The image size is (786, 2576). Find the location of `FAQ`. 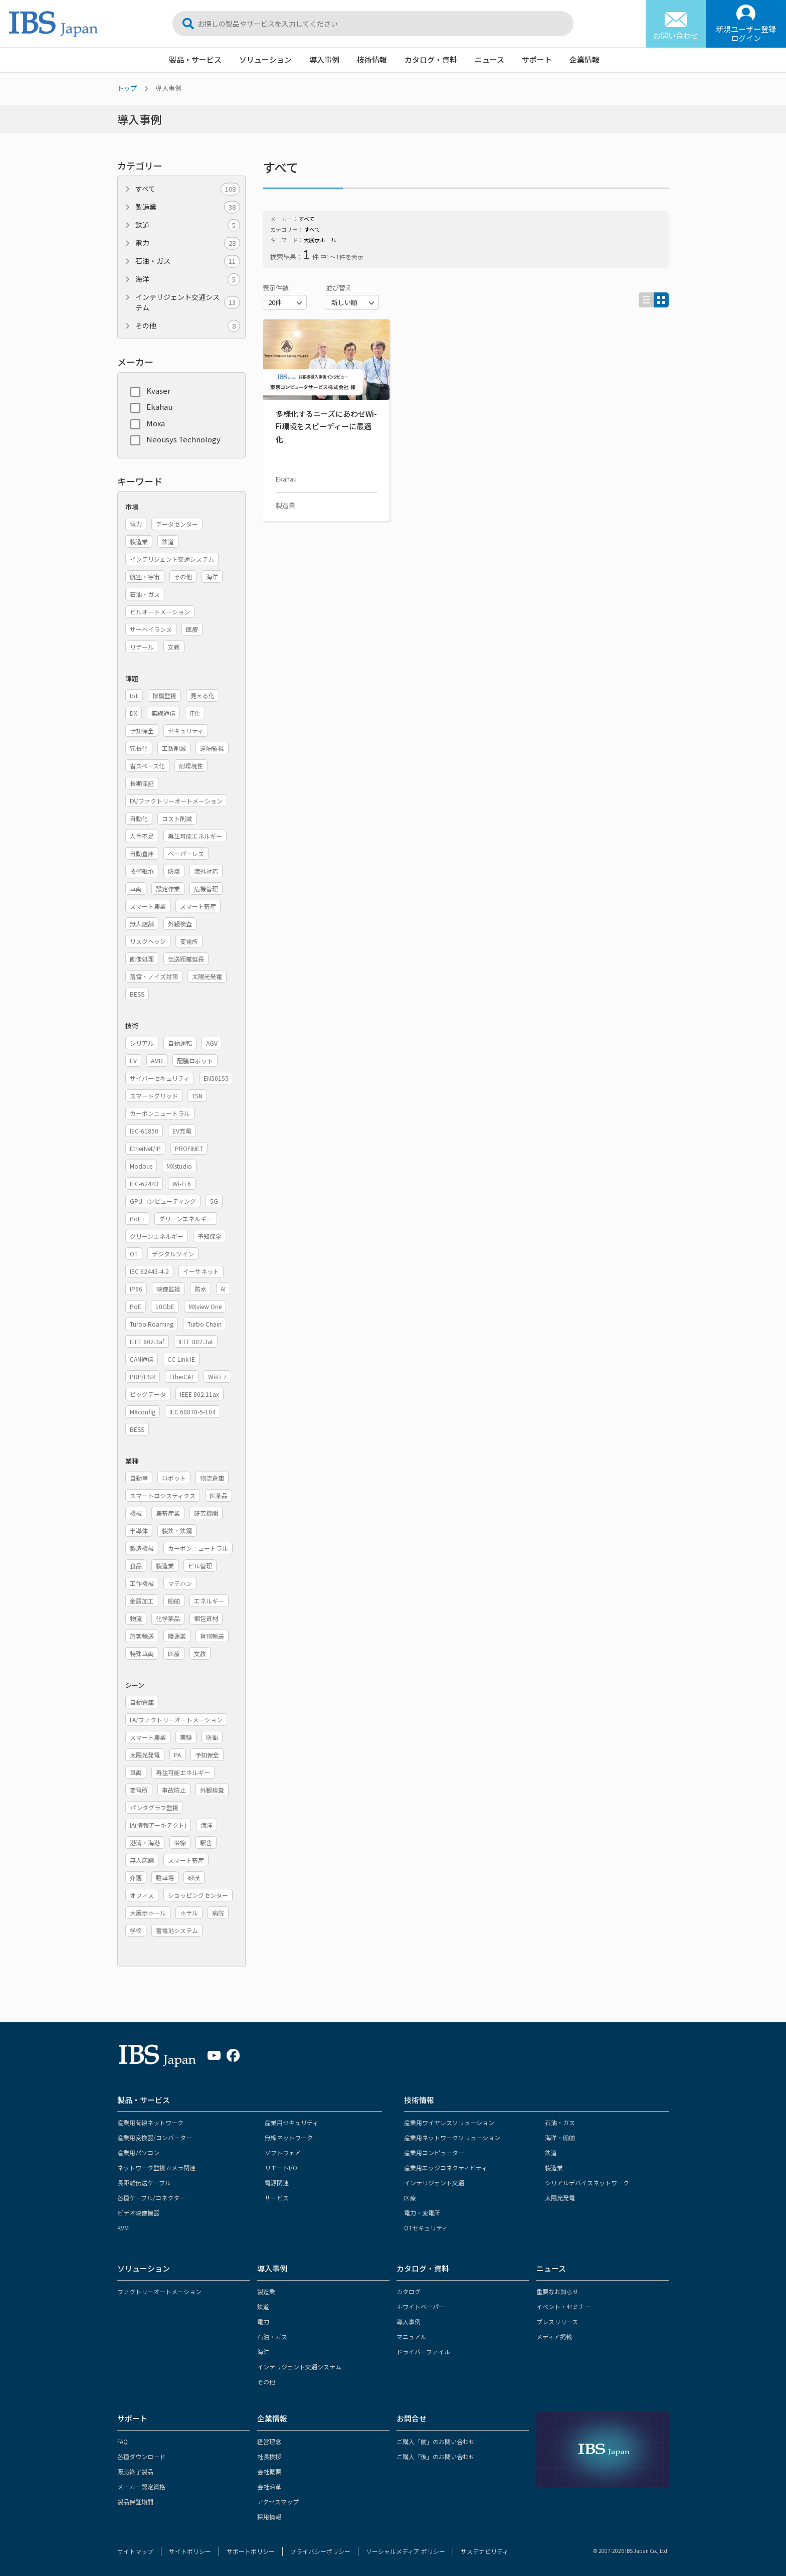

FAQ is located at coordinates (122, 2441).